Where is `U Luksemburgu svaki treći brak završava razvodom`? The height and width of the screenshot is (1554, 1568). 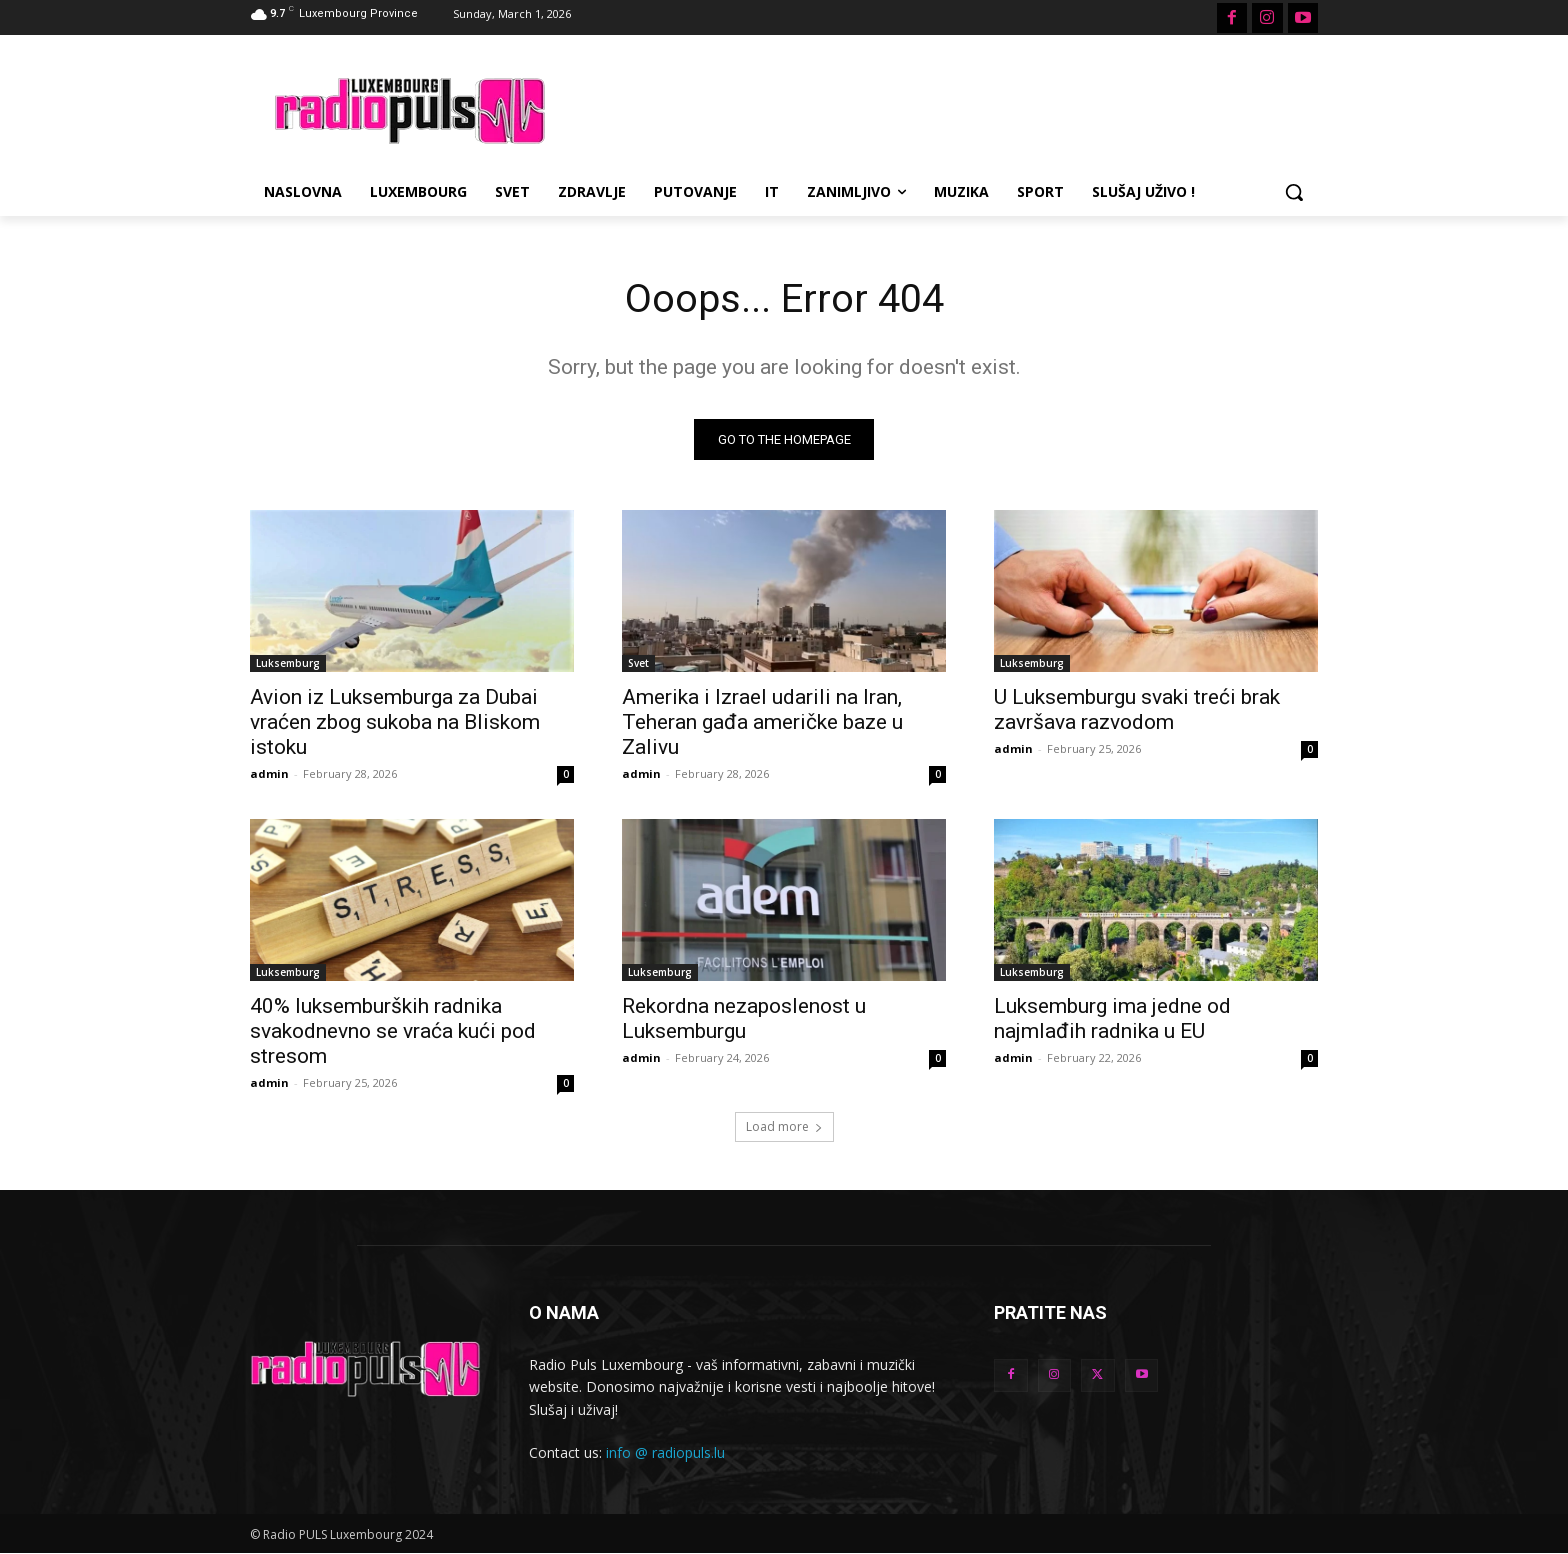
U Luksemburgu svaki treći brak završava razvodom is located at coordinates (1137, 709).